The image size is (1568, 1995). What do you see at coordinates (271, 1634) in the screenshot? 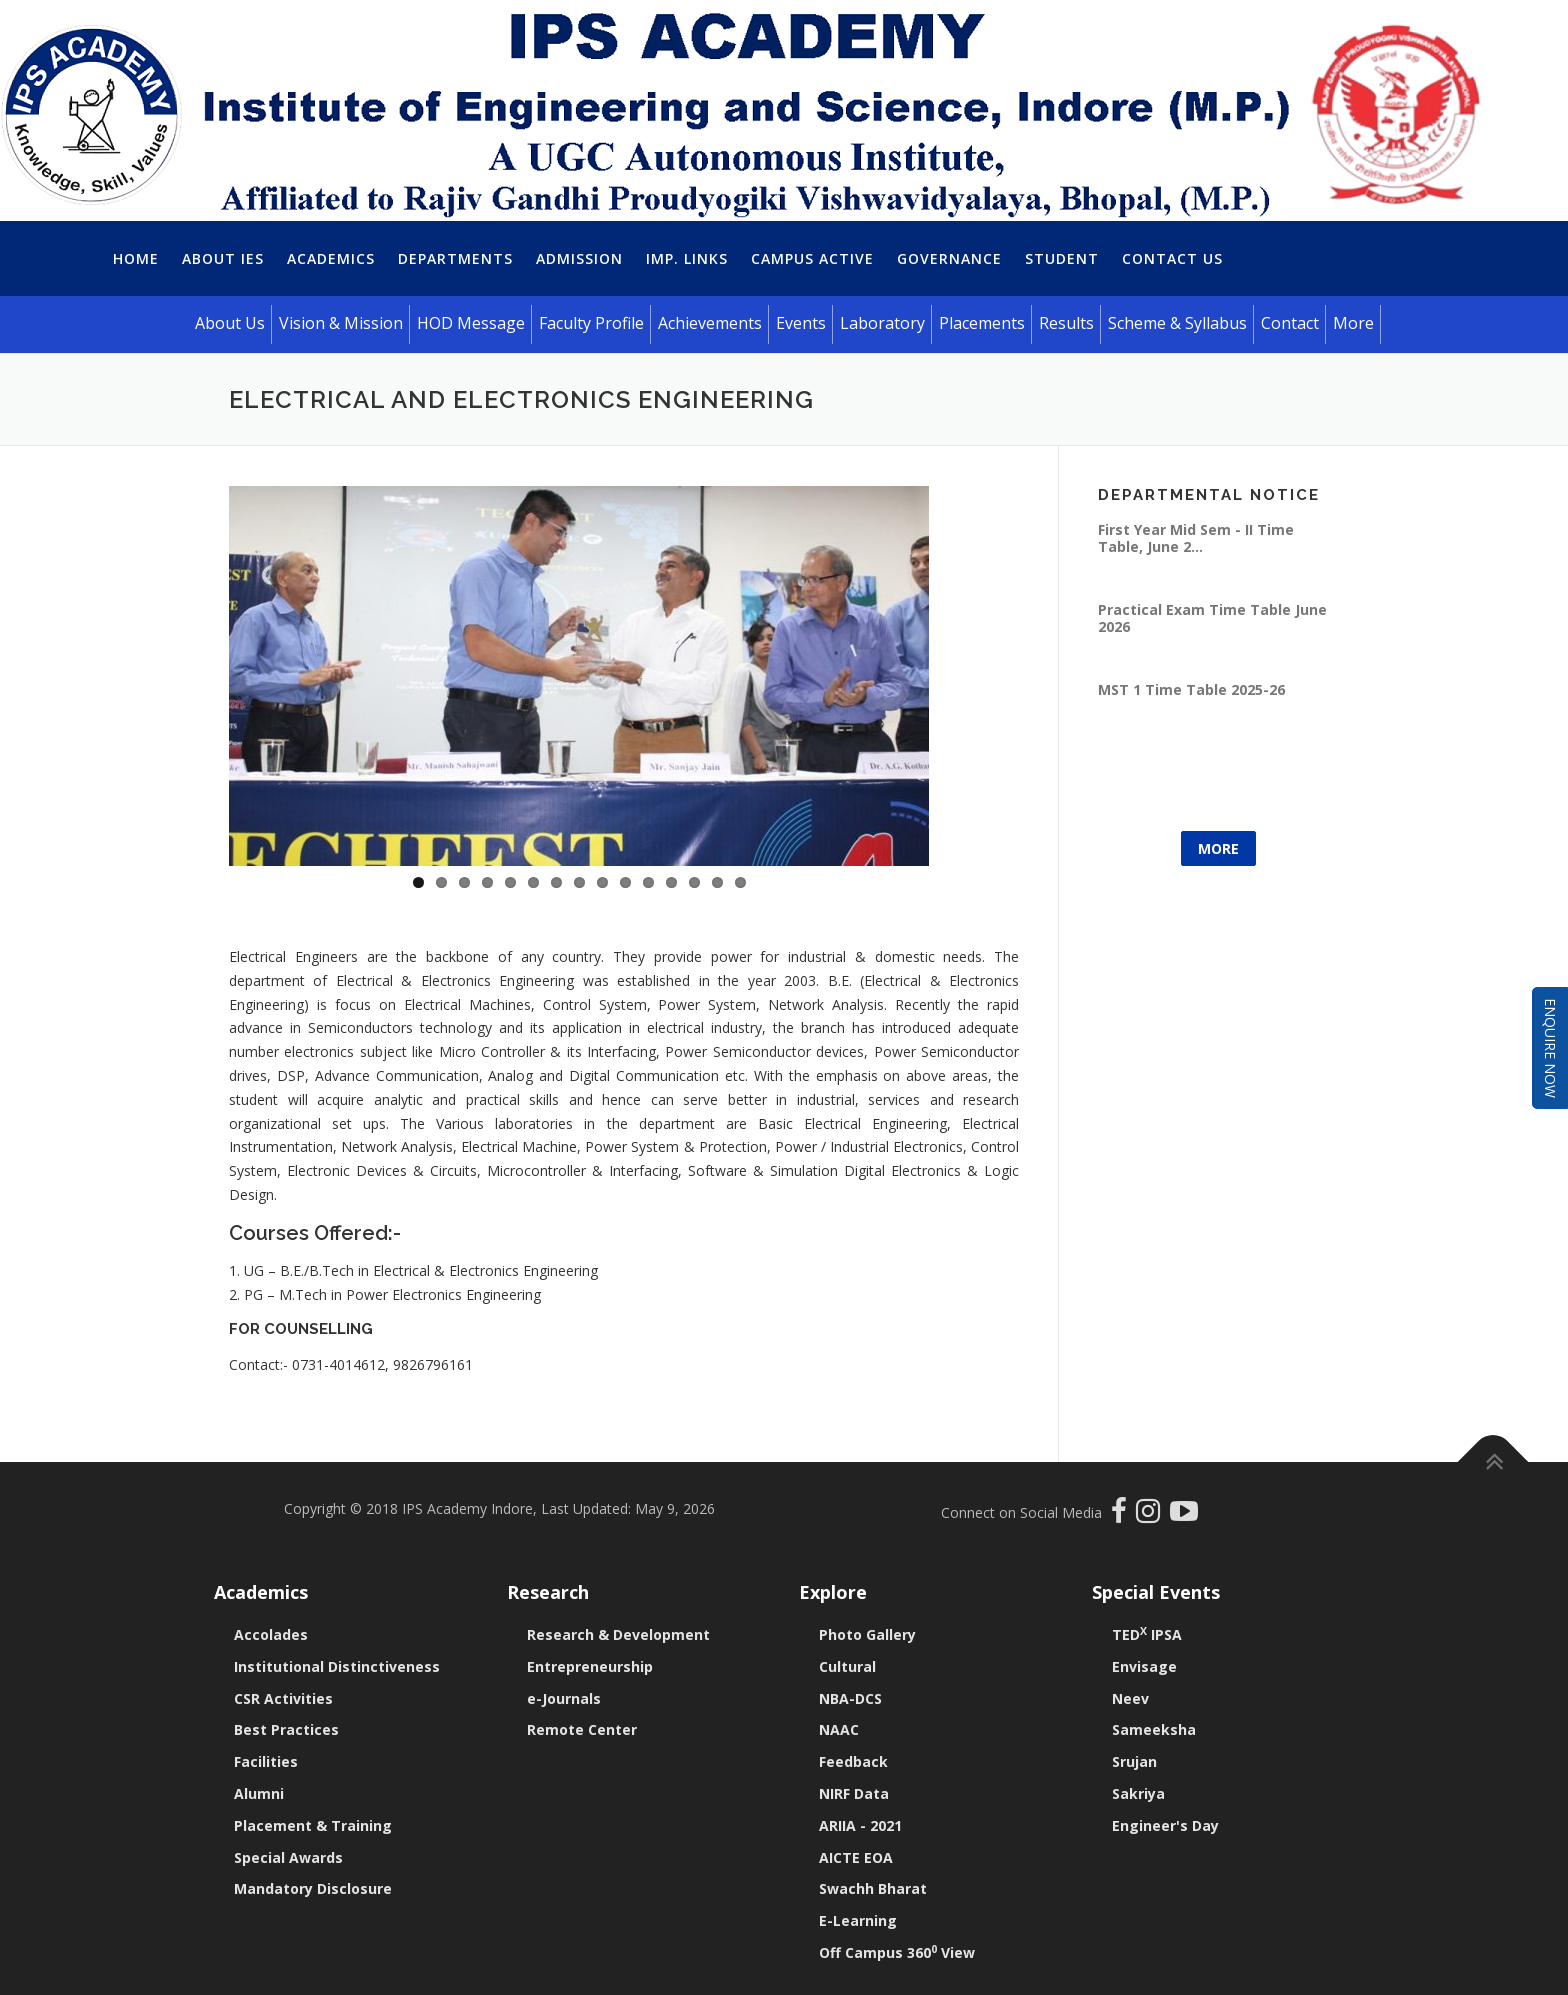
I see `Accolades` at bounding box center [271, 1634].